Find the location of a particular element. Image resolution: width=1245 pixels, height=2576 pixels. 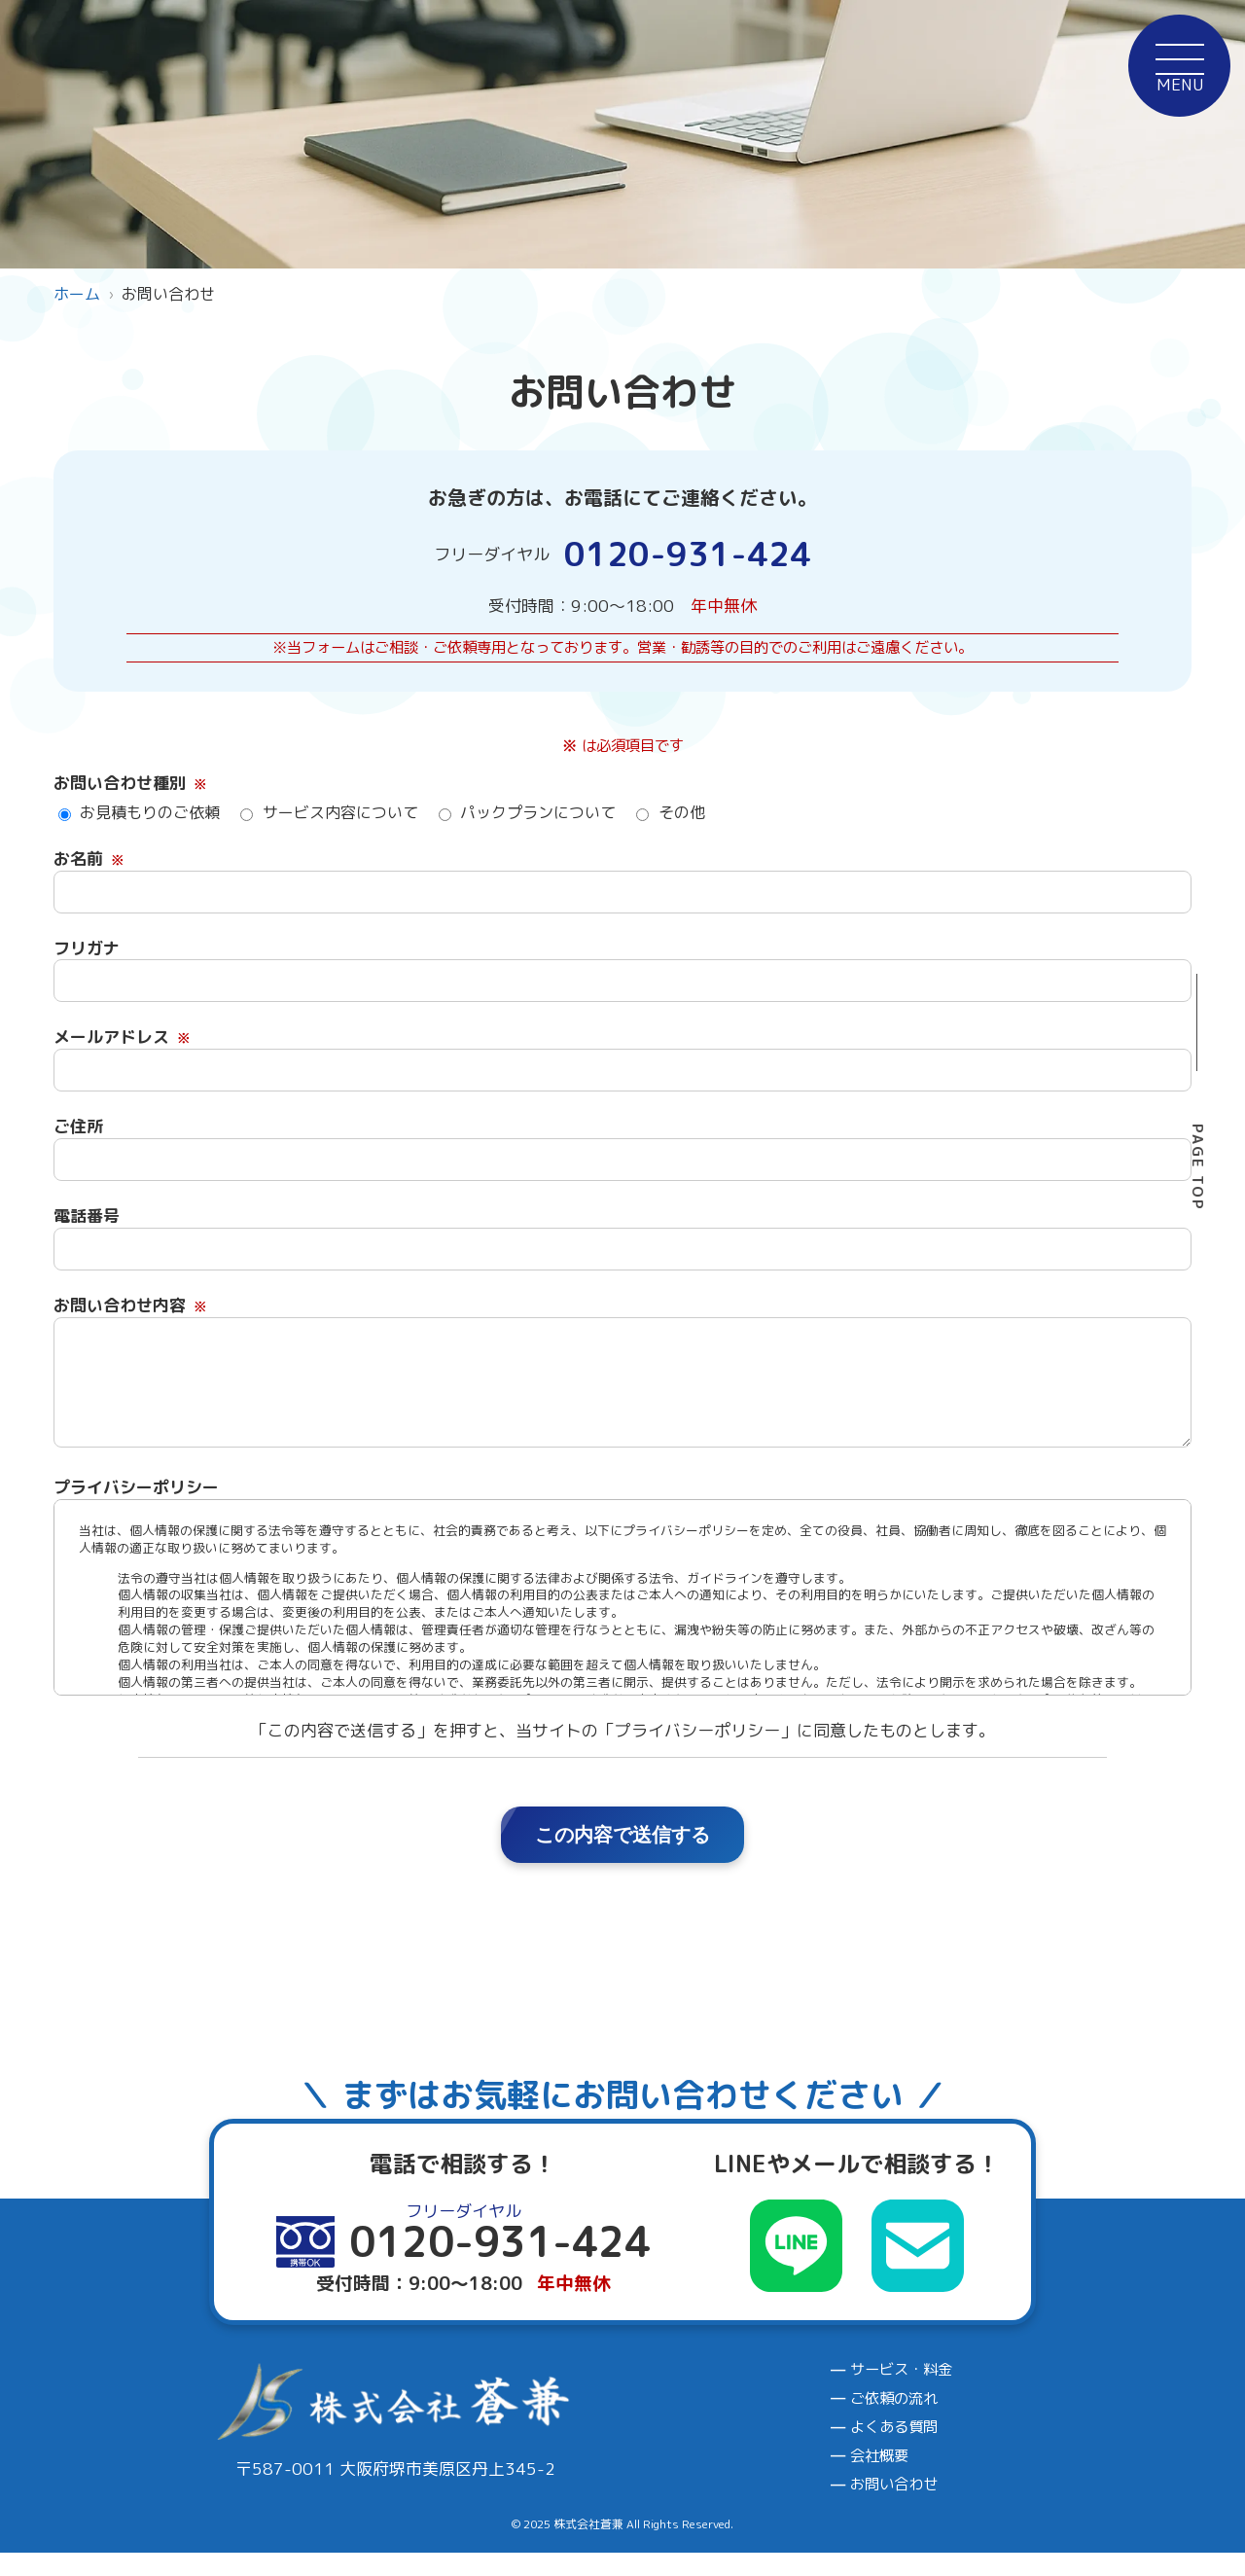

よくある質問 is located at coordinates (894, 2450).